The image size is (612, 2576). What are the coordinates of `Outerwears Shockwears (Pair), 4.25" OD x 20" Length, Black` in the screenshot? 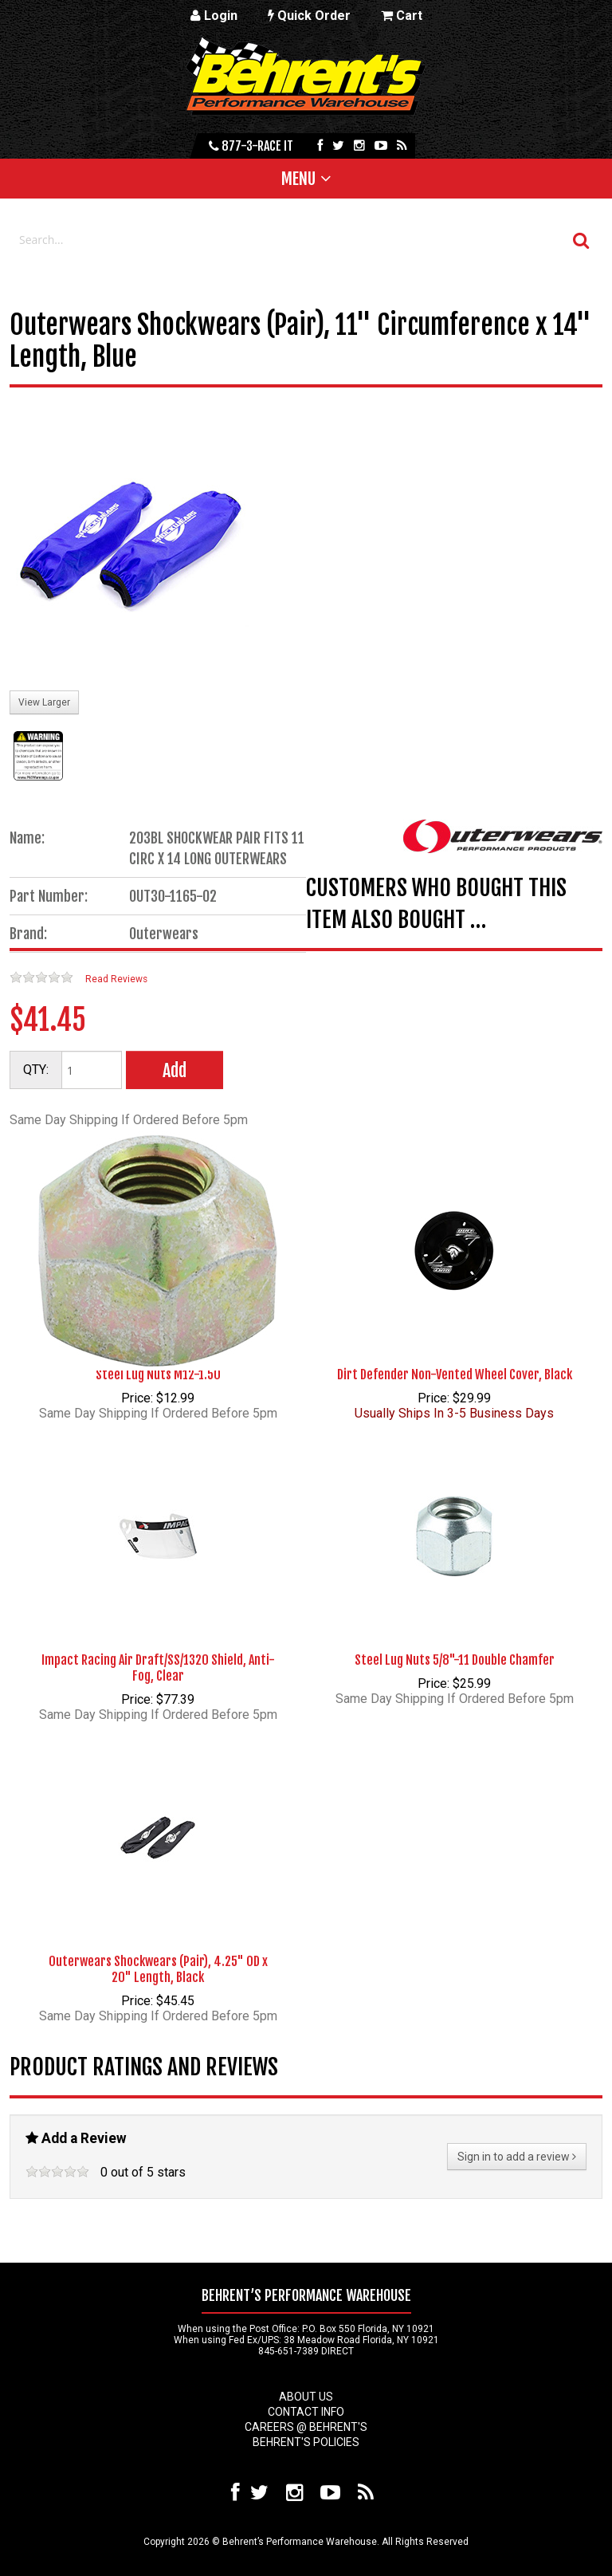 It's located at (158, 1969).